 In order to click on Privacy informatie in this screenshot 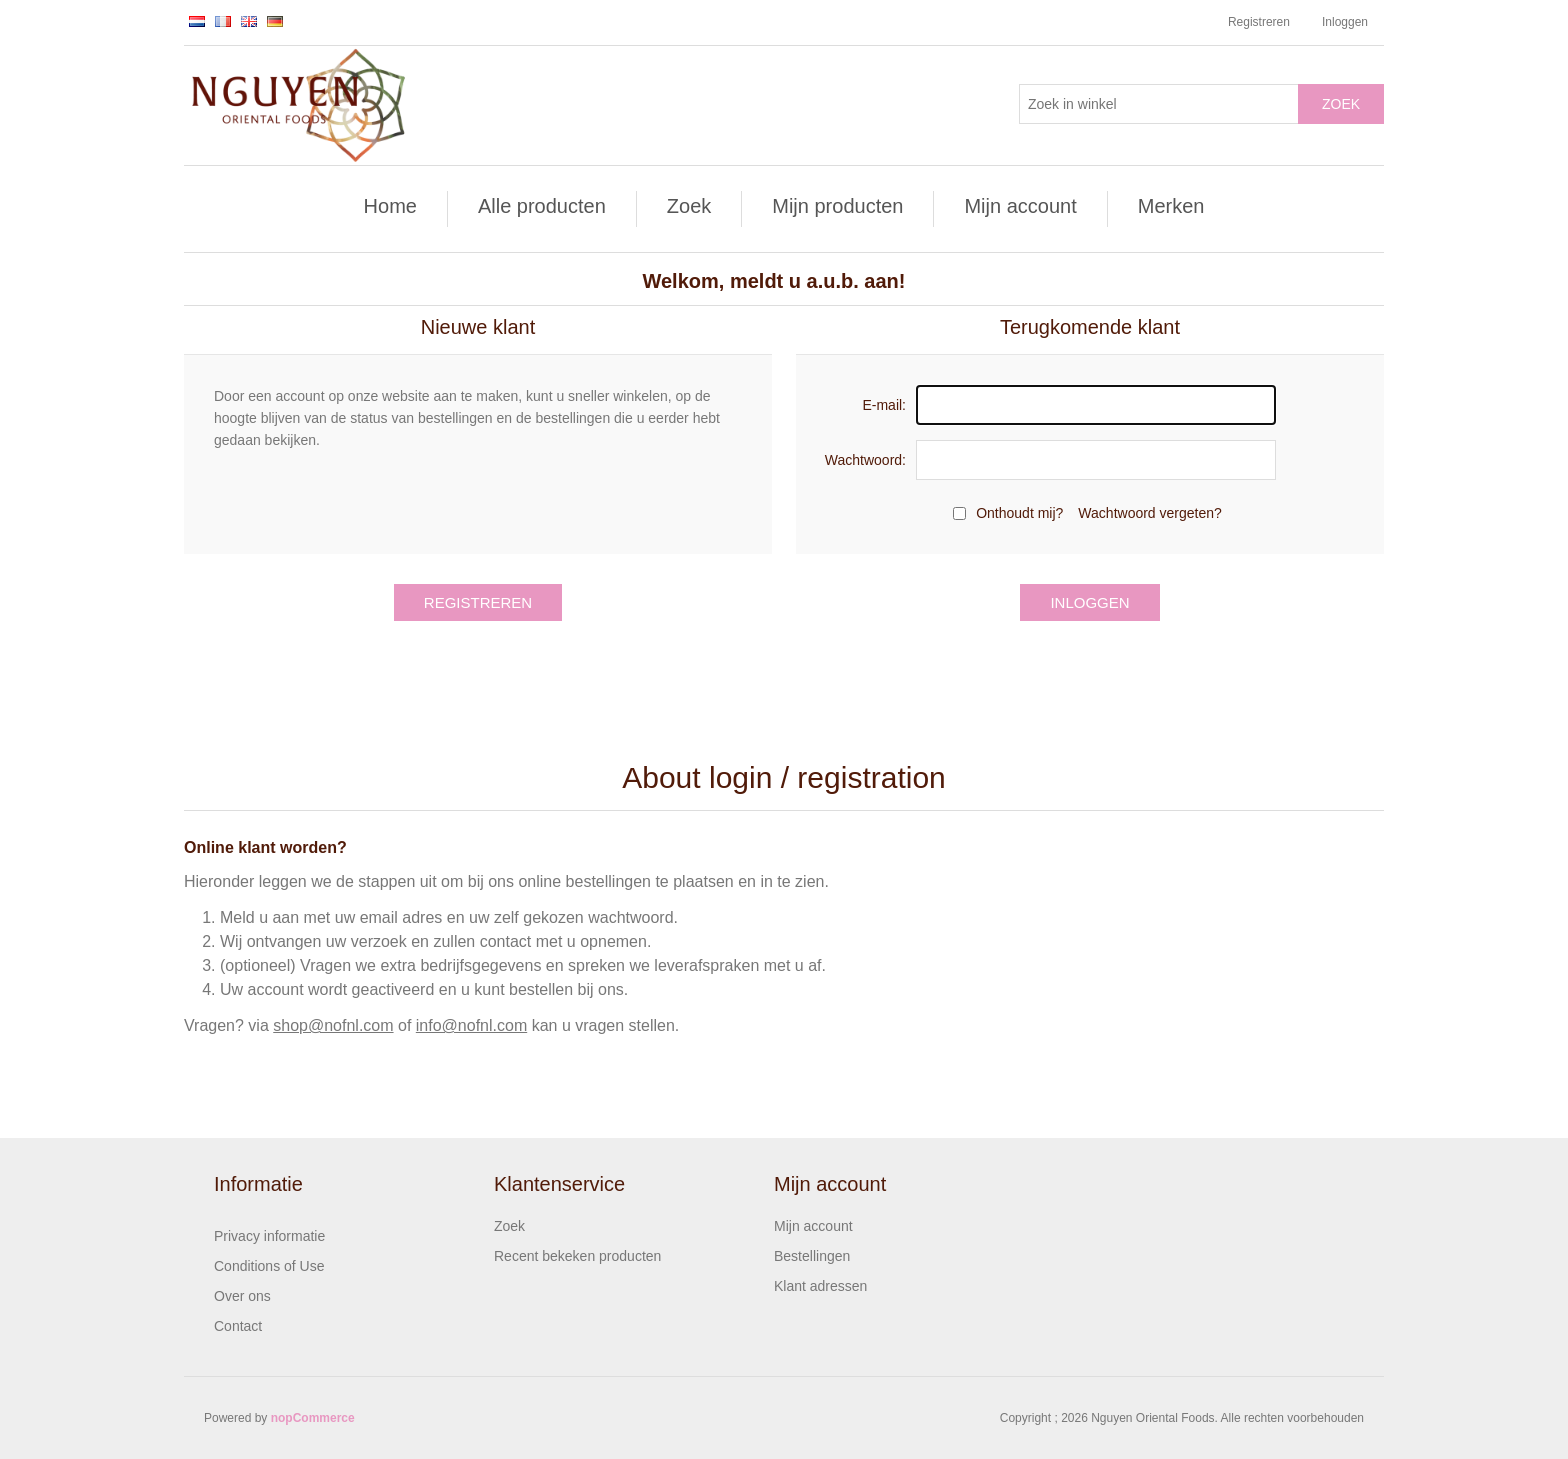, I will do `click(269, 1236)`.